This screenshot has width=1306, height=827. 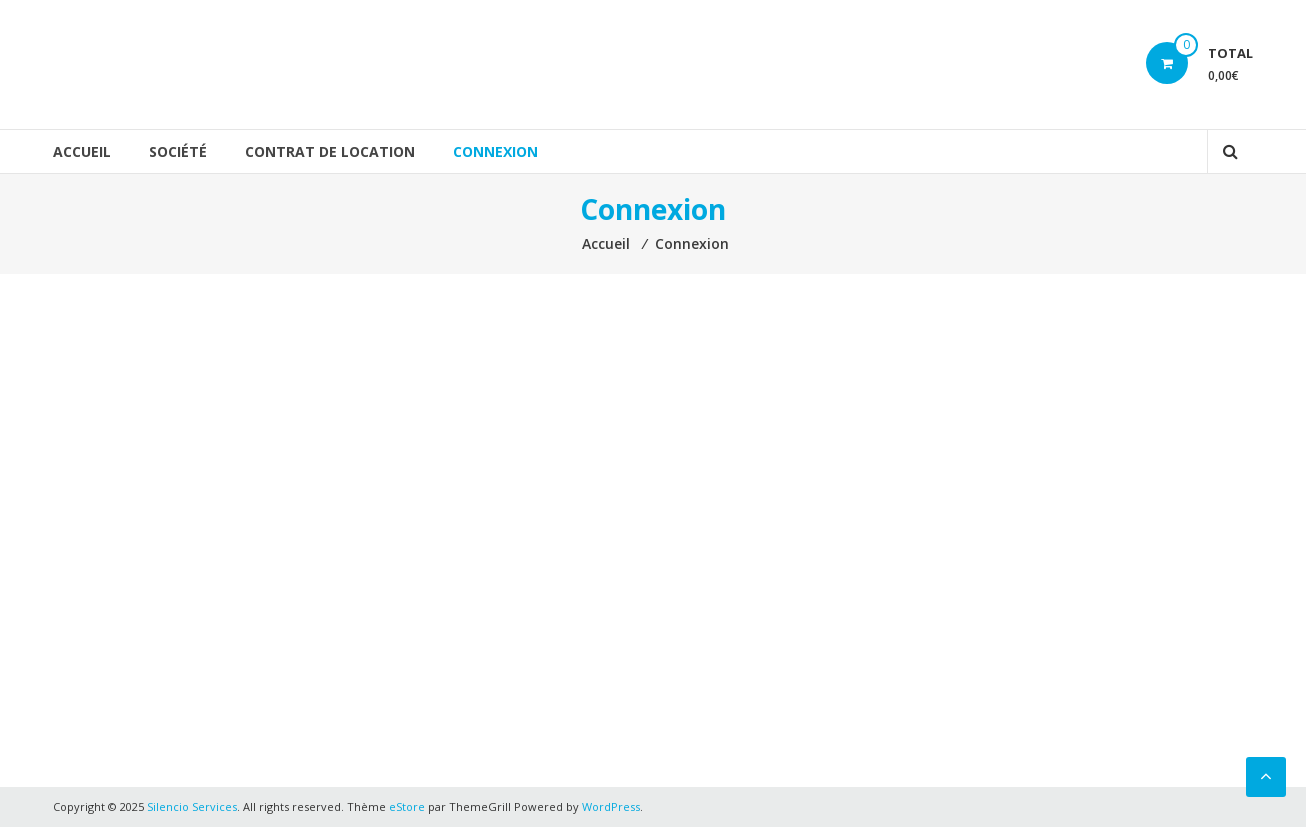 What do you see at coordinates (407, 806) in the screenshot?
I see `eStore` at bounding box center [407, 806].